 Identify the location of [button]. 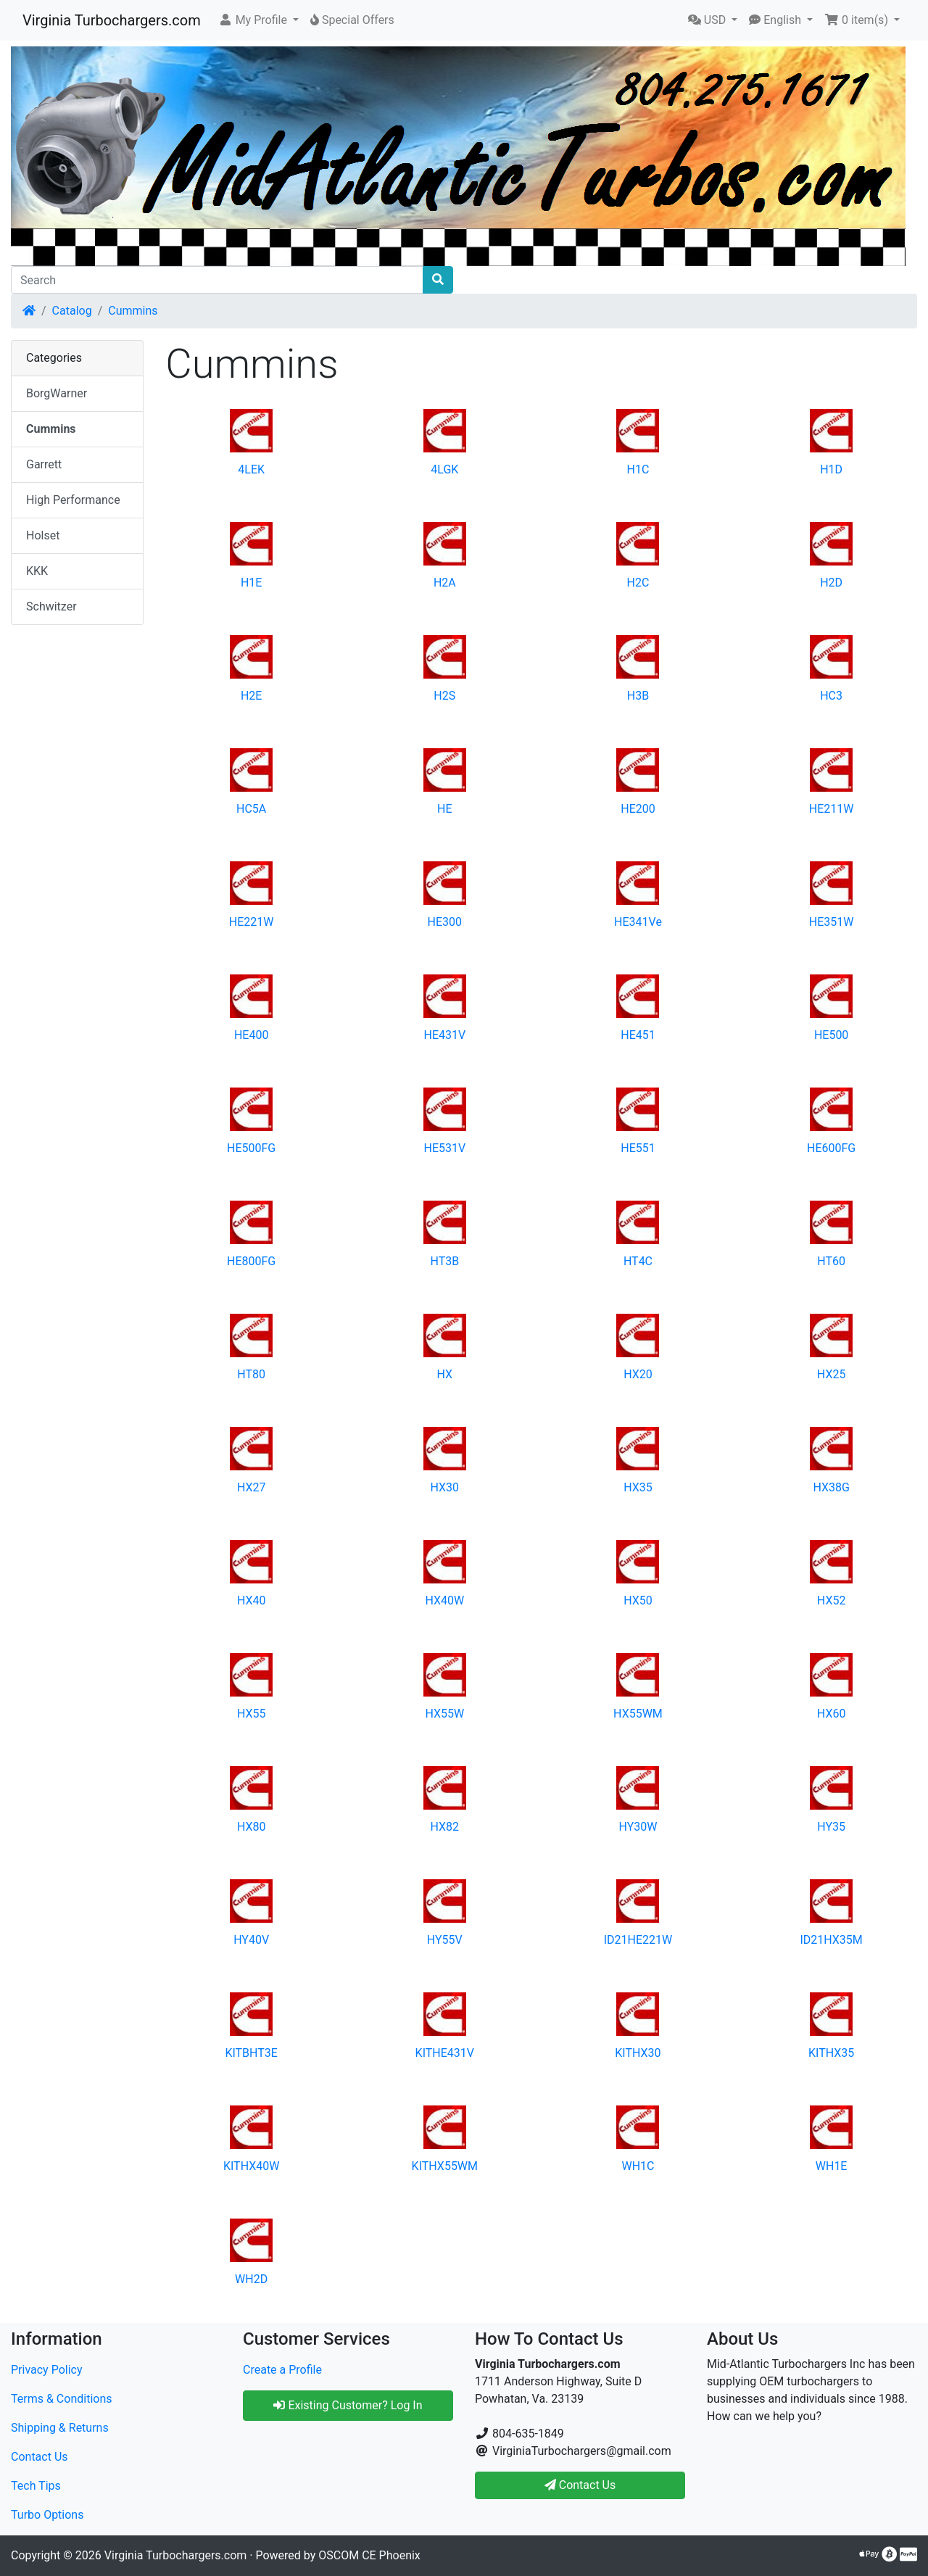
(258, 20).